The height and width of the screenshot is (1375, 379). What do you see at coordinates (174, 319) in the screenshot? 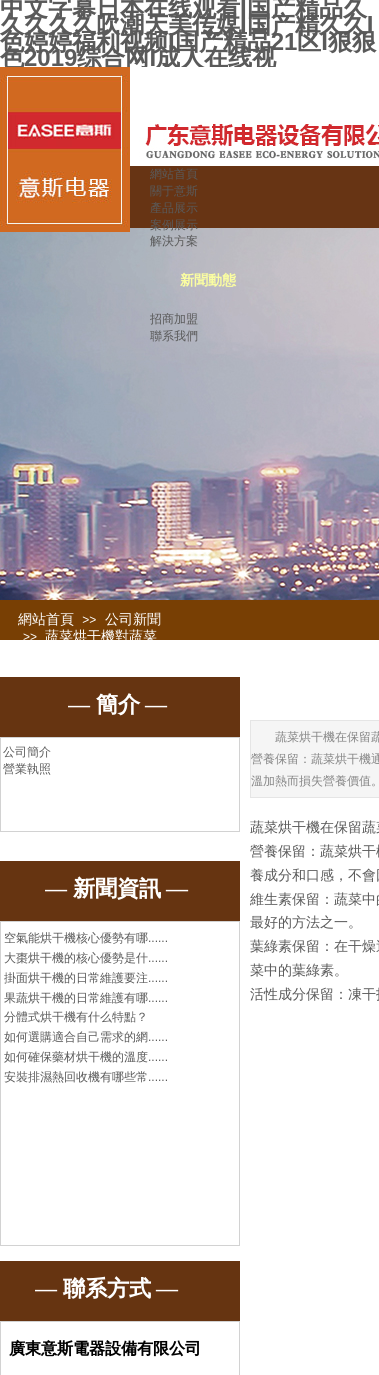
I see `招商加盟` at bounding box center [174, 319].